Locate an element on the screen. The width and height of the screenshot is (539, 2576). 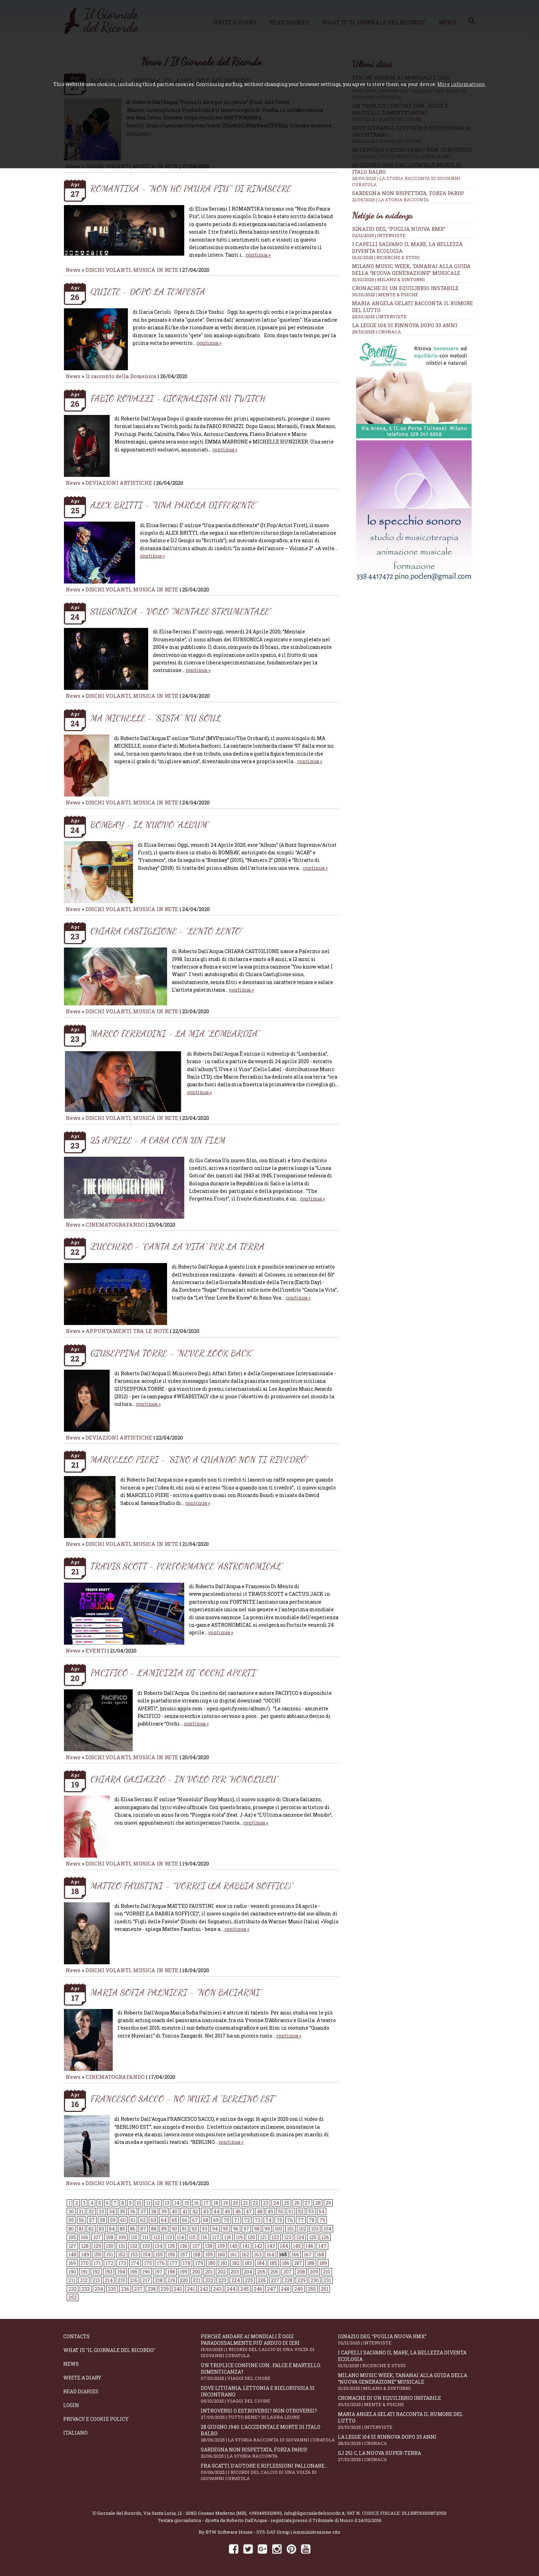
50 is located at coordinates (281, 2211).